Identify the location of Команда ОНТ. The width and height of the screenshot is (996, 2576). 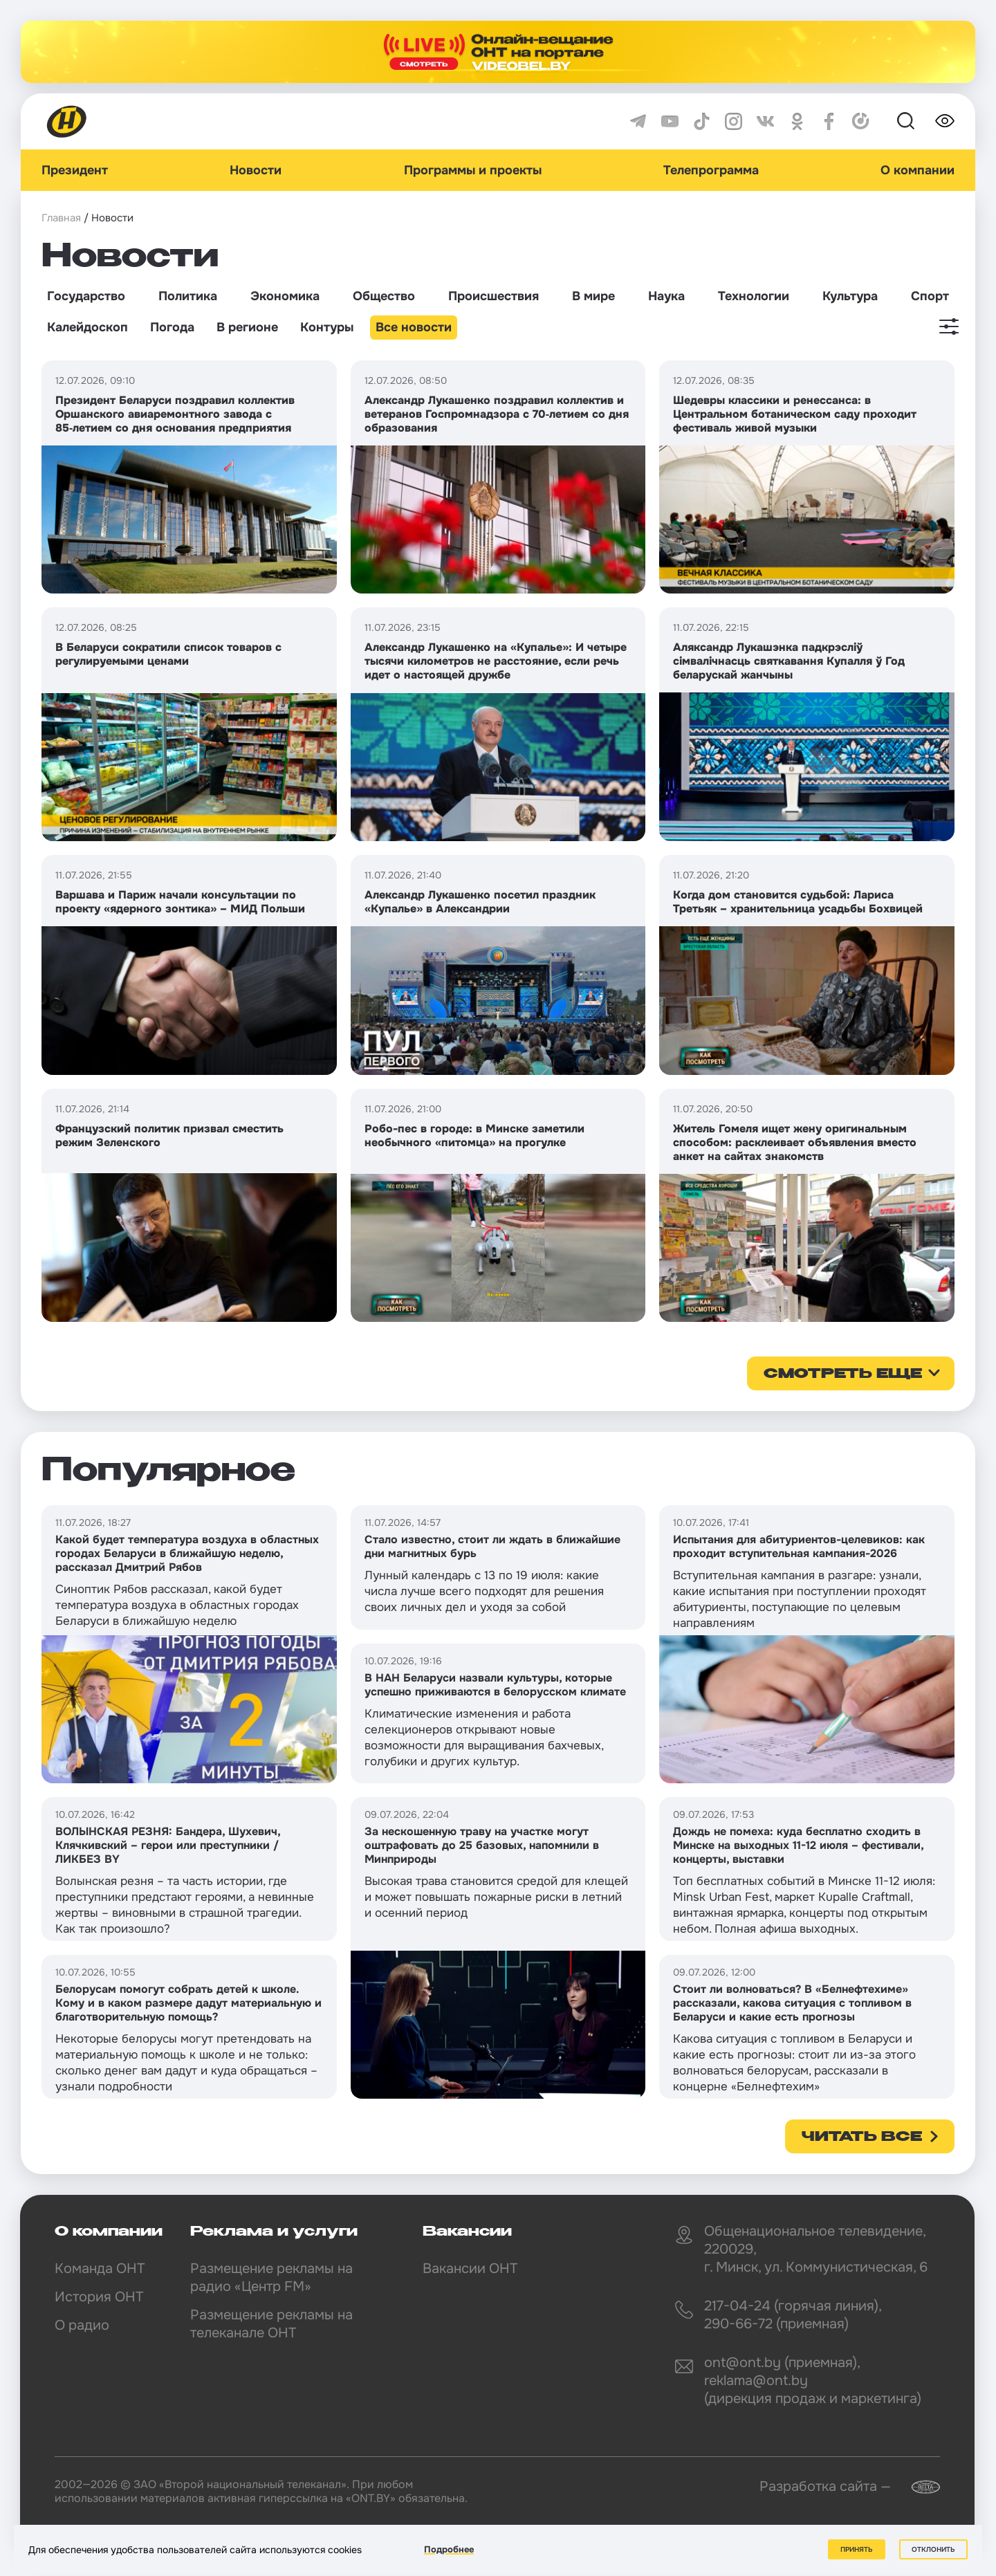
(100, 2268).